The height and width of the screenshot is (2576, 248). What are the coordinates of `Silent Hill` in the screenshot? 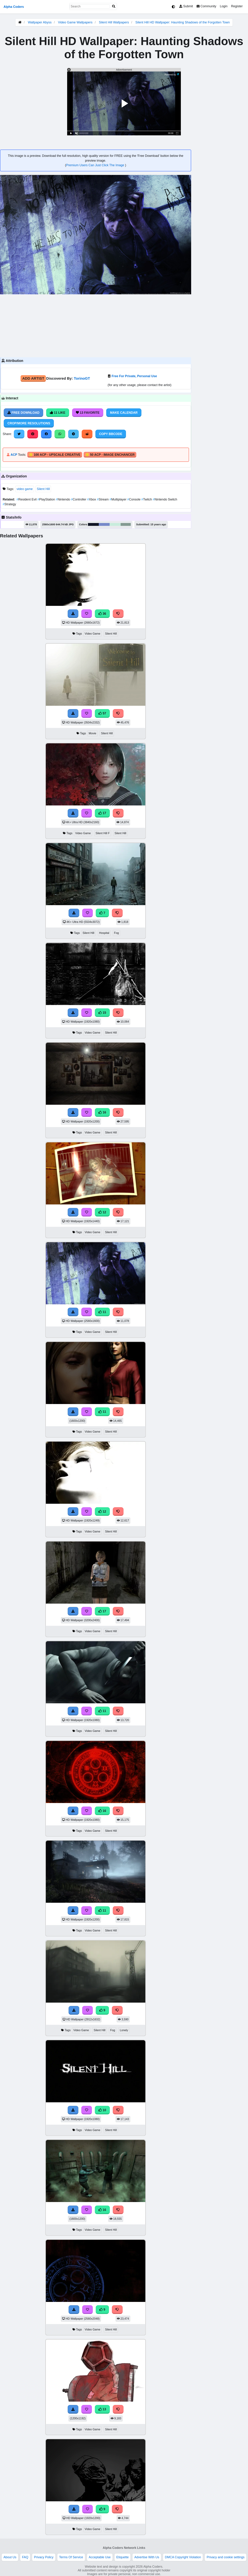 It's located at (43, 489).